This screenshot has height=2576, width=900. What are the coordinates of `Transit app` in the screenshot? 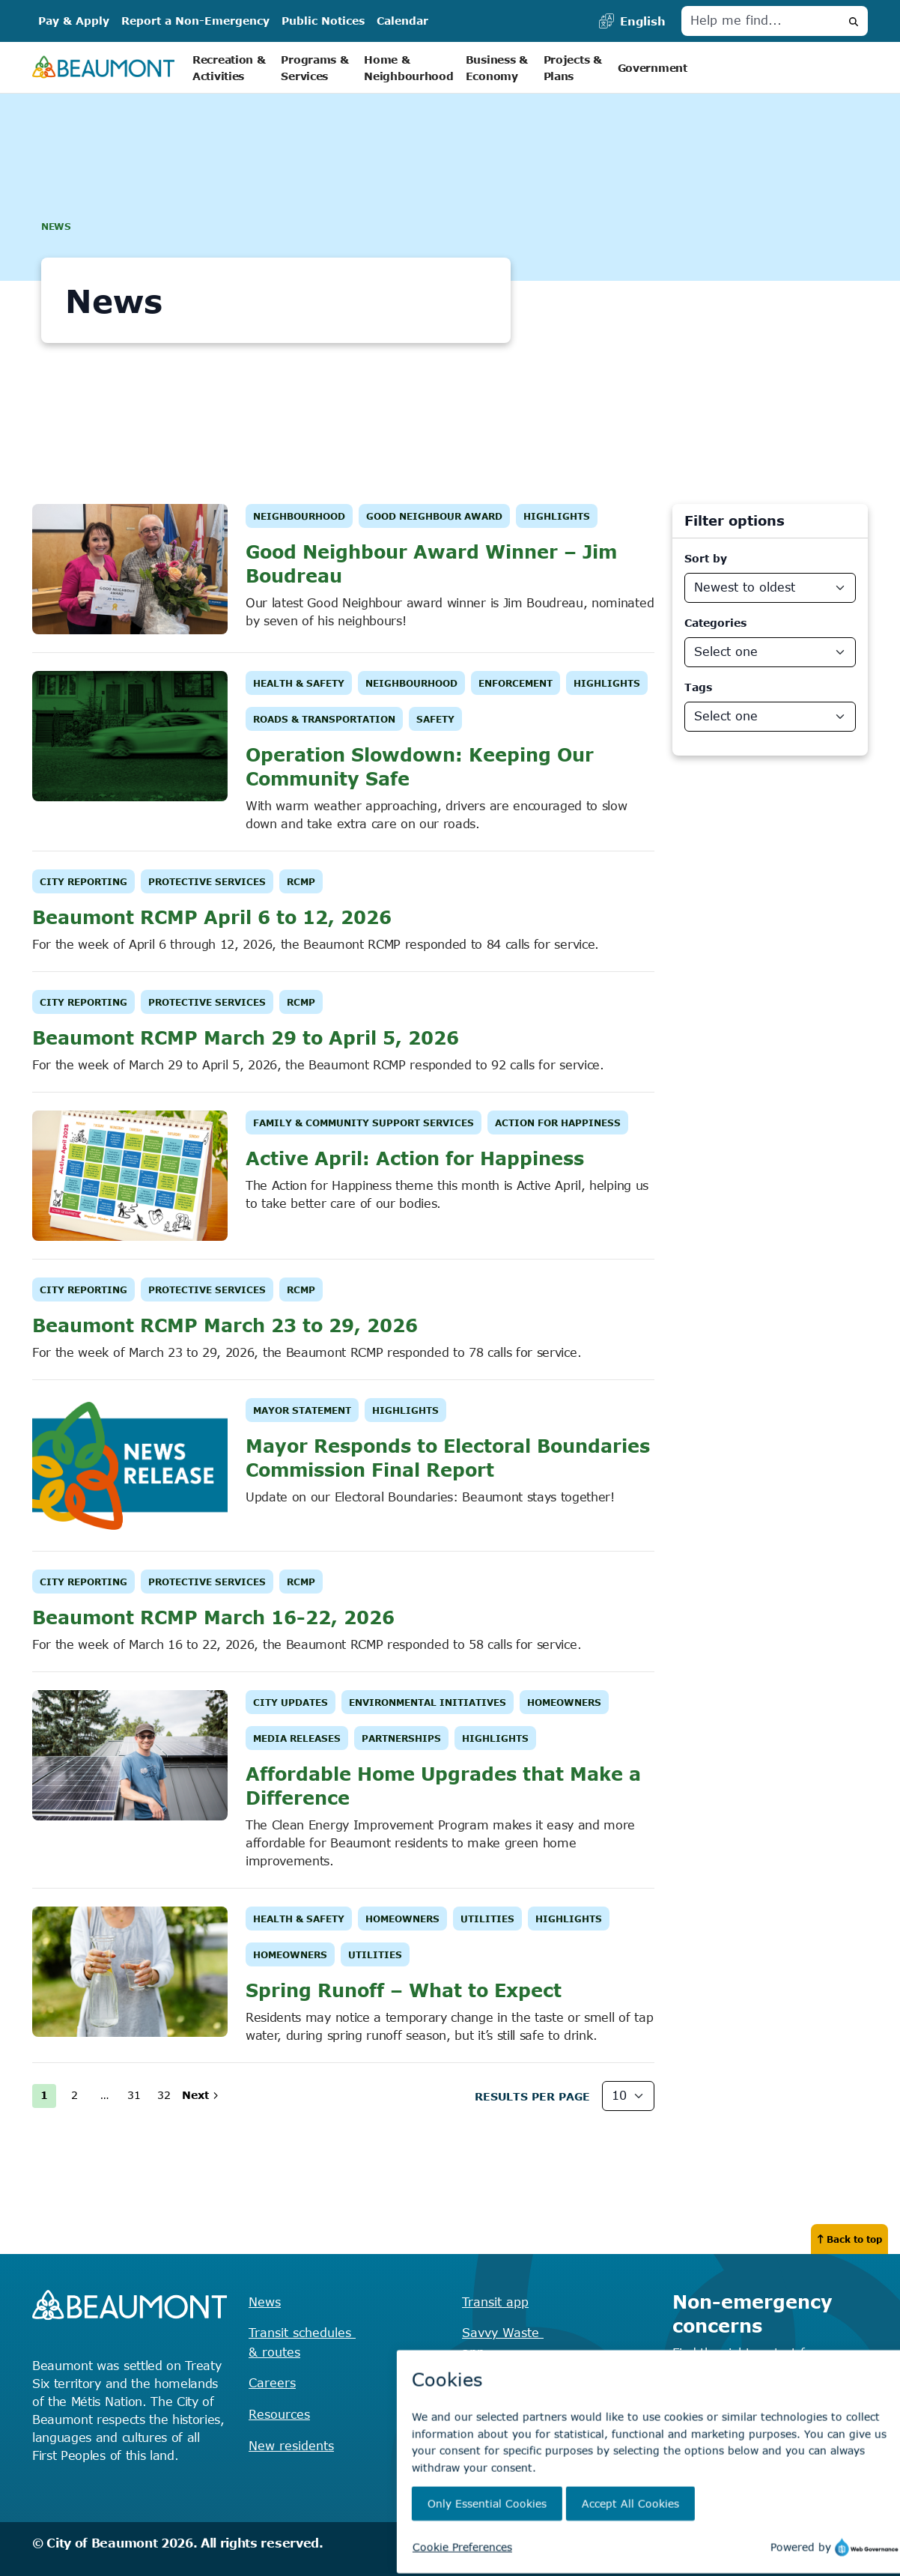 It's located at (495, 2302).